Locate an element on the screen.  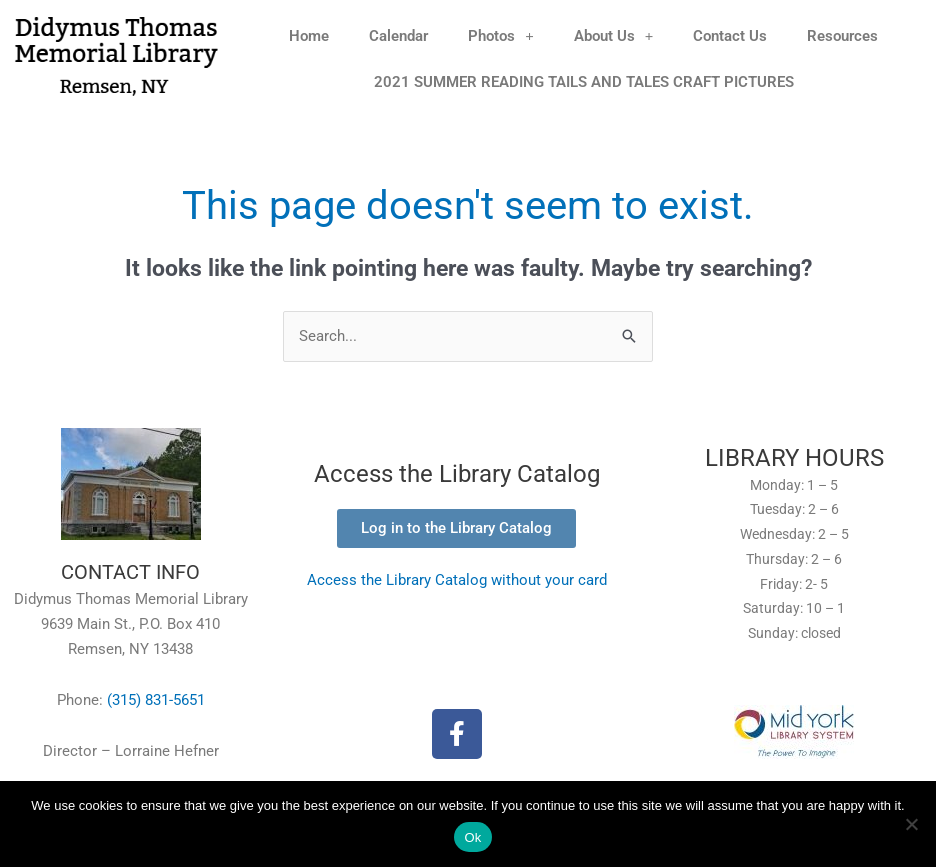
Home is located at coordinates (309, 36).